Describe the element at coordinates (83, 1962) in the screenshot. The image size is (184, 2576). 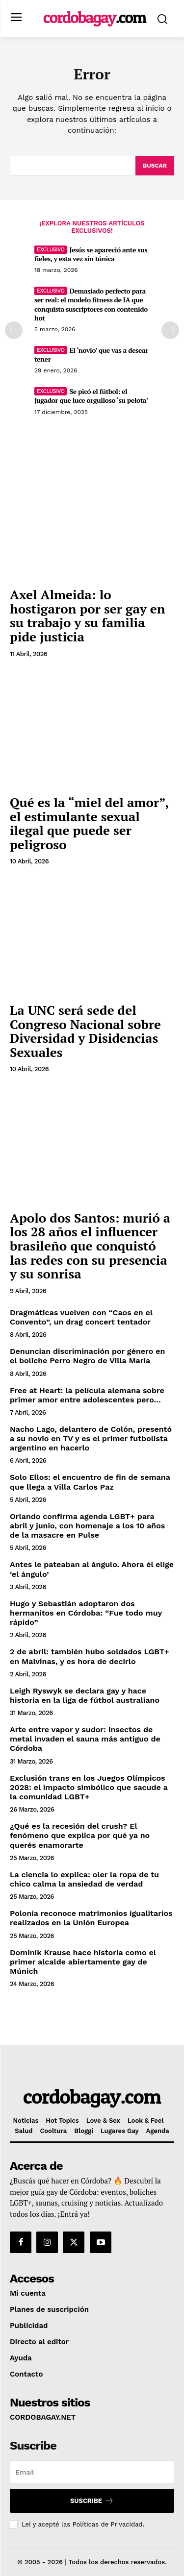
I see `Dominik Krause hace historia como el primer alcalde abiertamente gay de Múnich` at that location.